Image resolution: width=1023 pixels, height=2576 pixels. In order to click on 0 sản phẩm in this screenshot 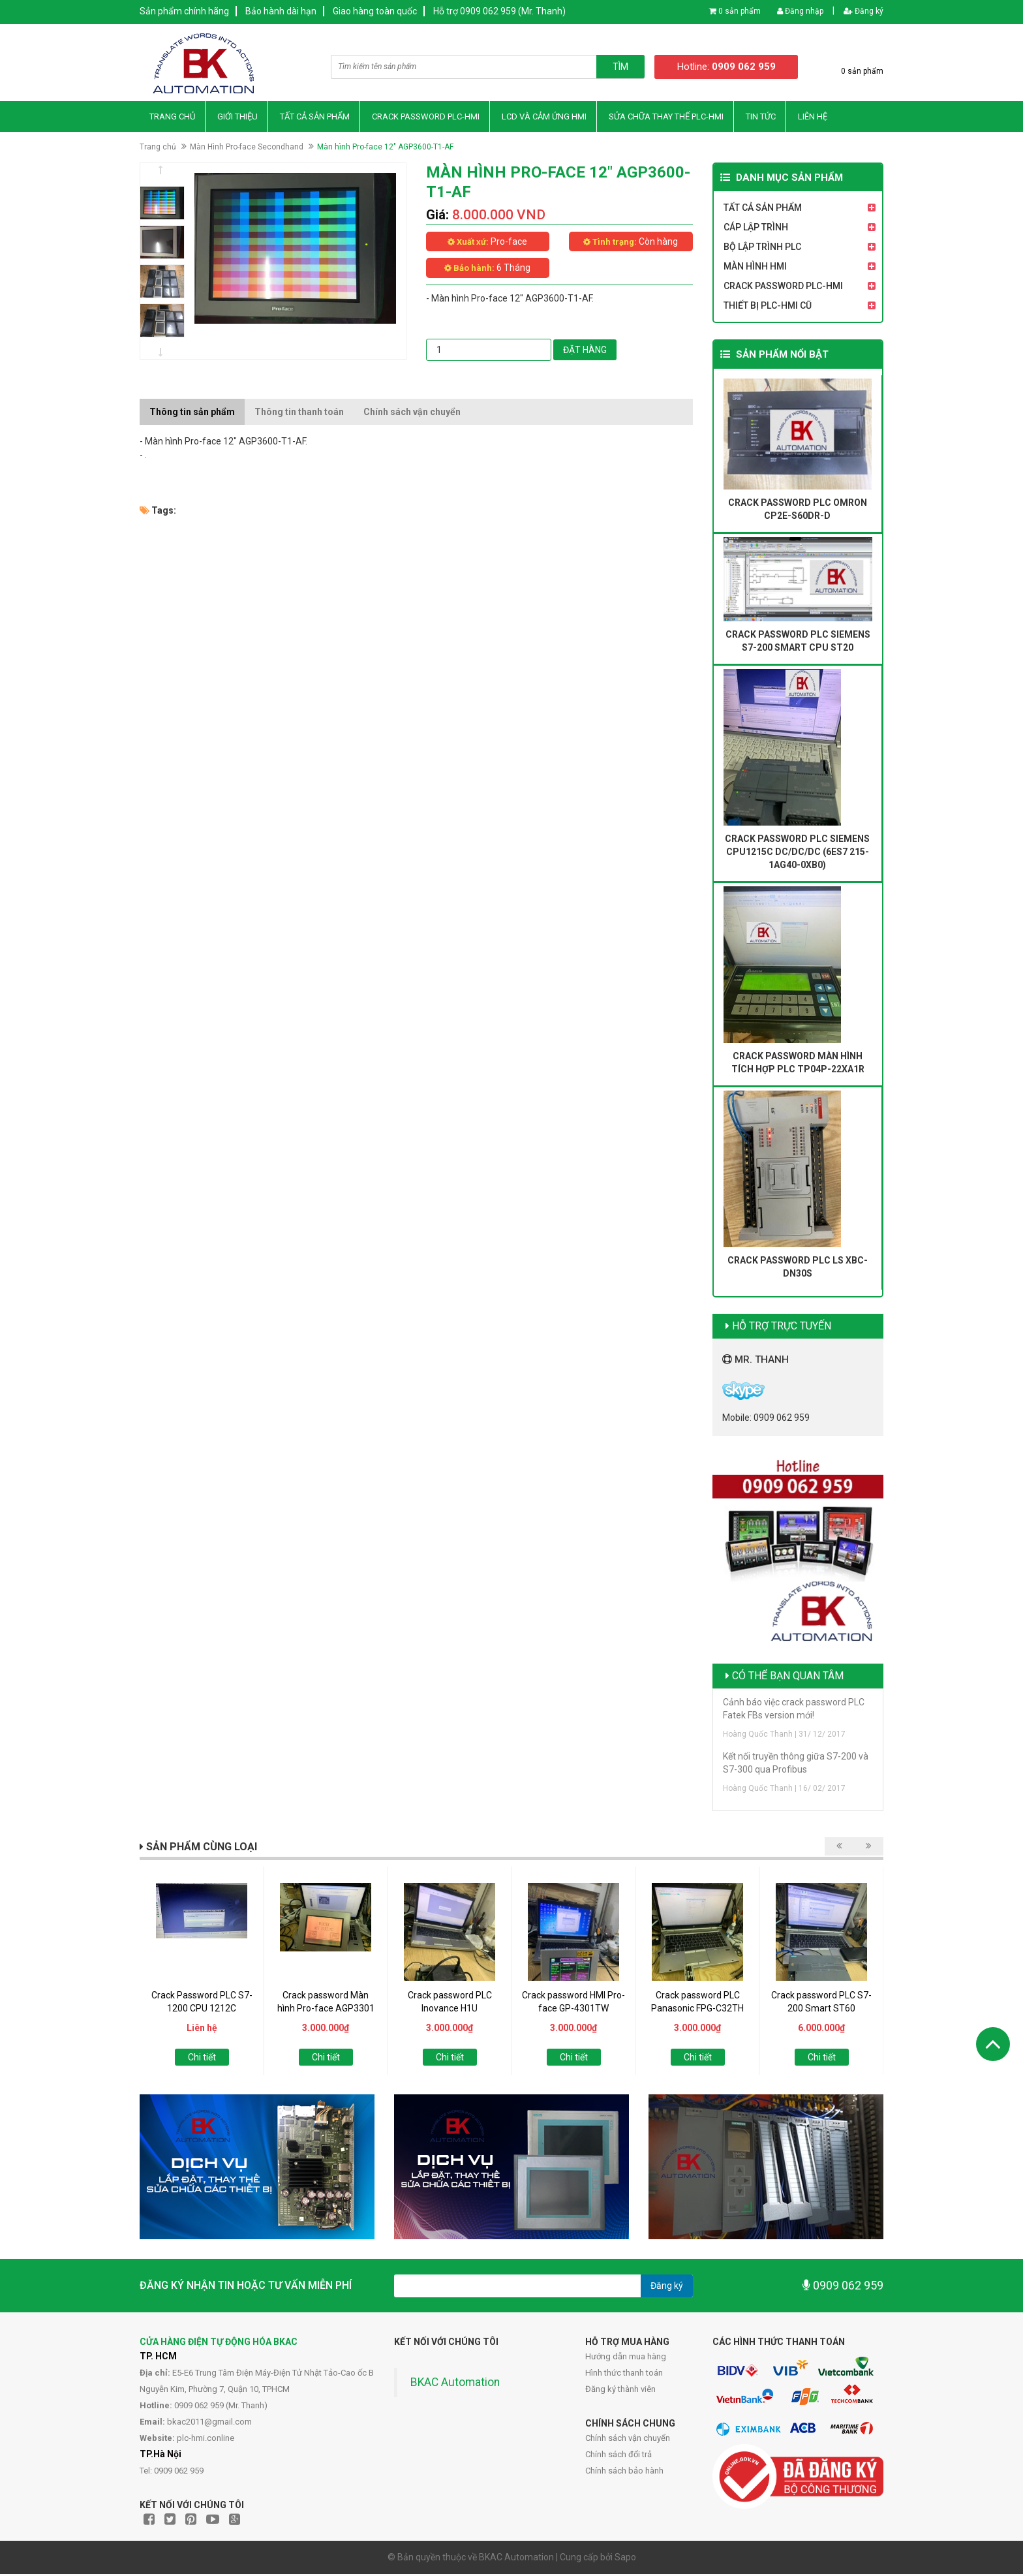, I will do `click(739, 11)`.